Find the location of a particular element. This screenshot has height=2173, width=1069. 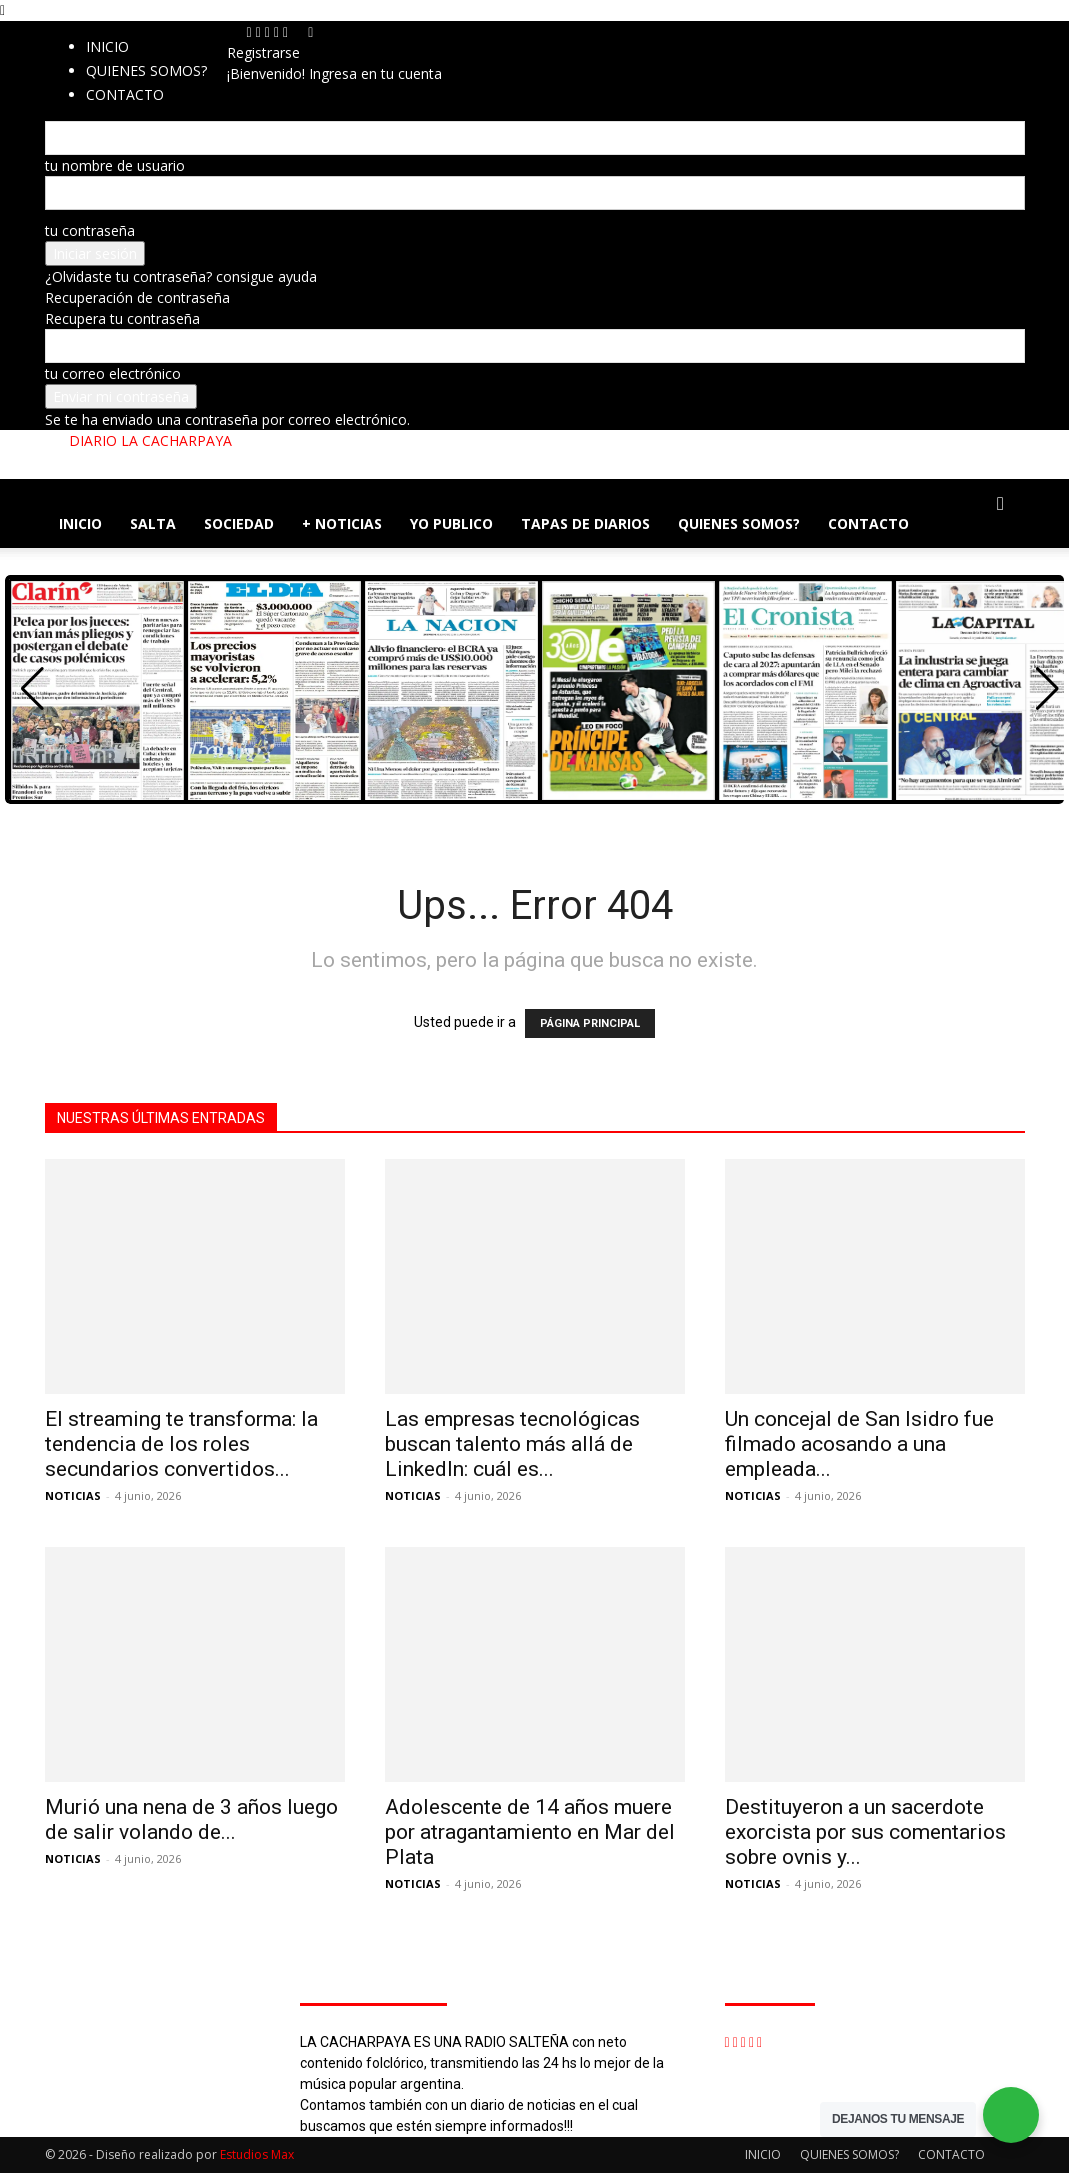

[Back] is located at coordinates (310, 31).